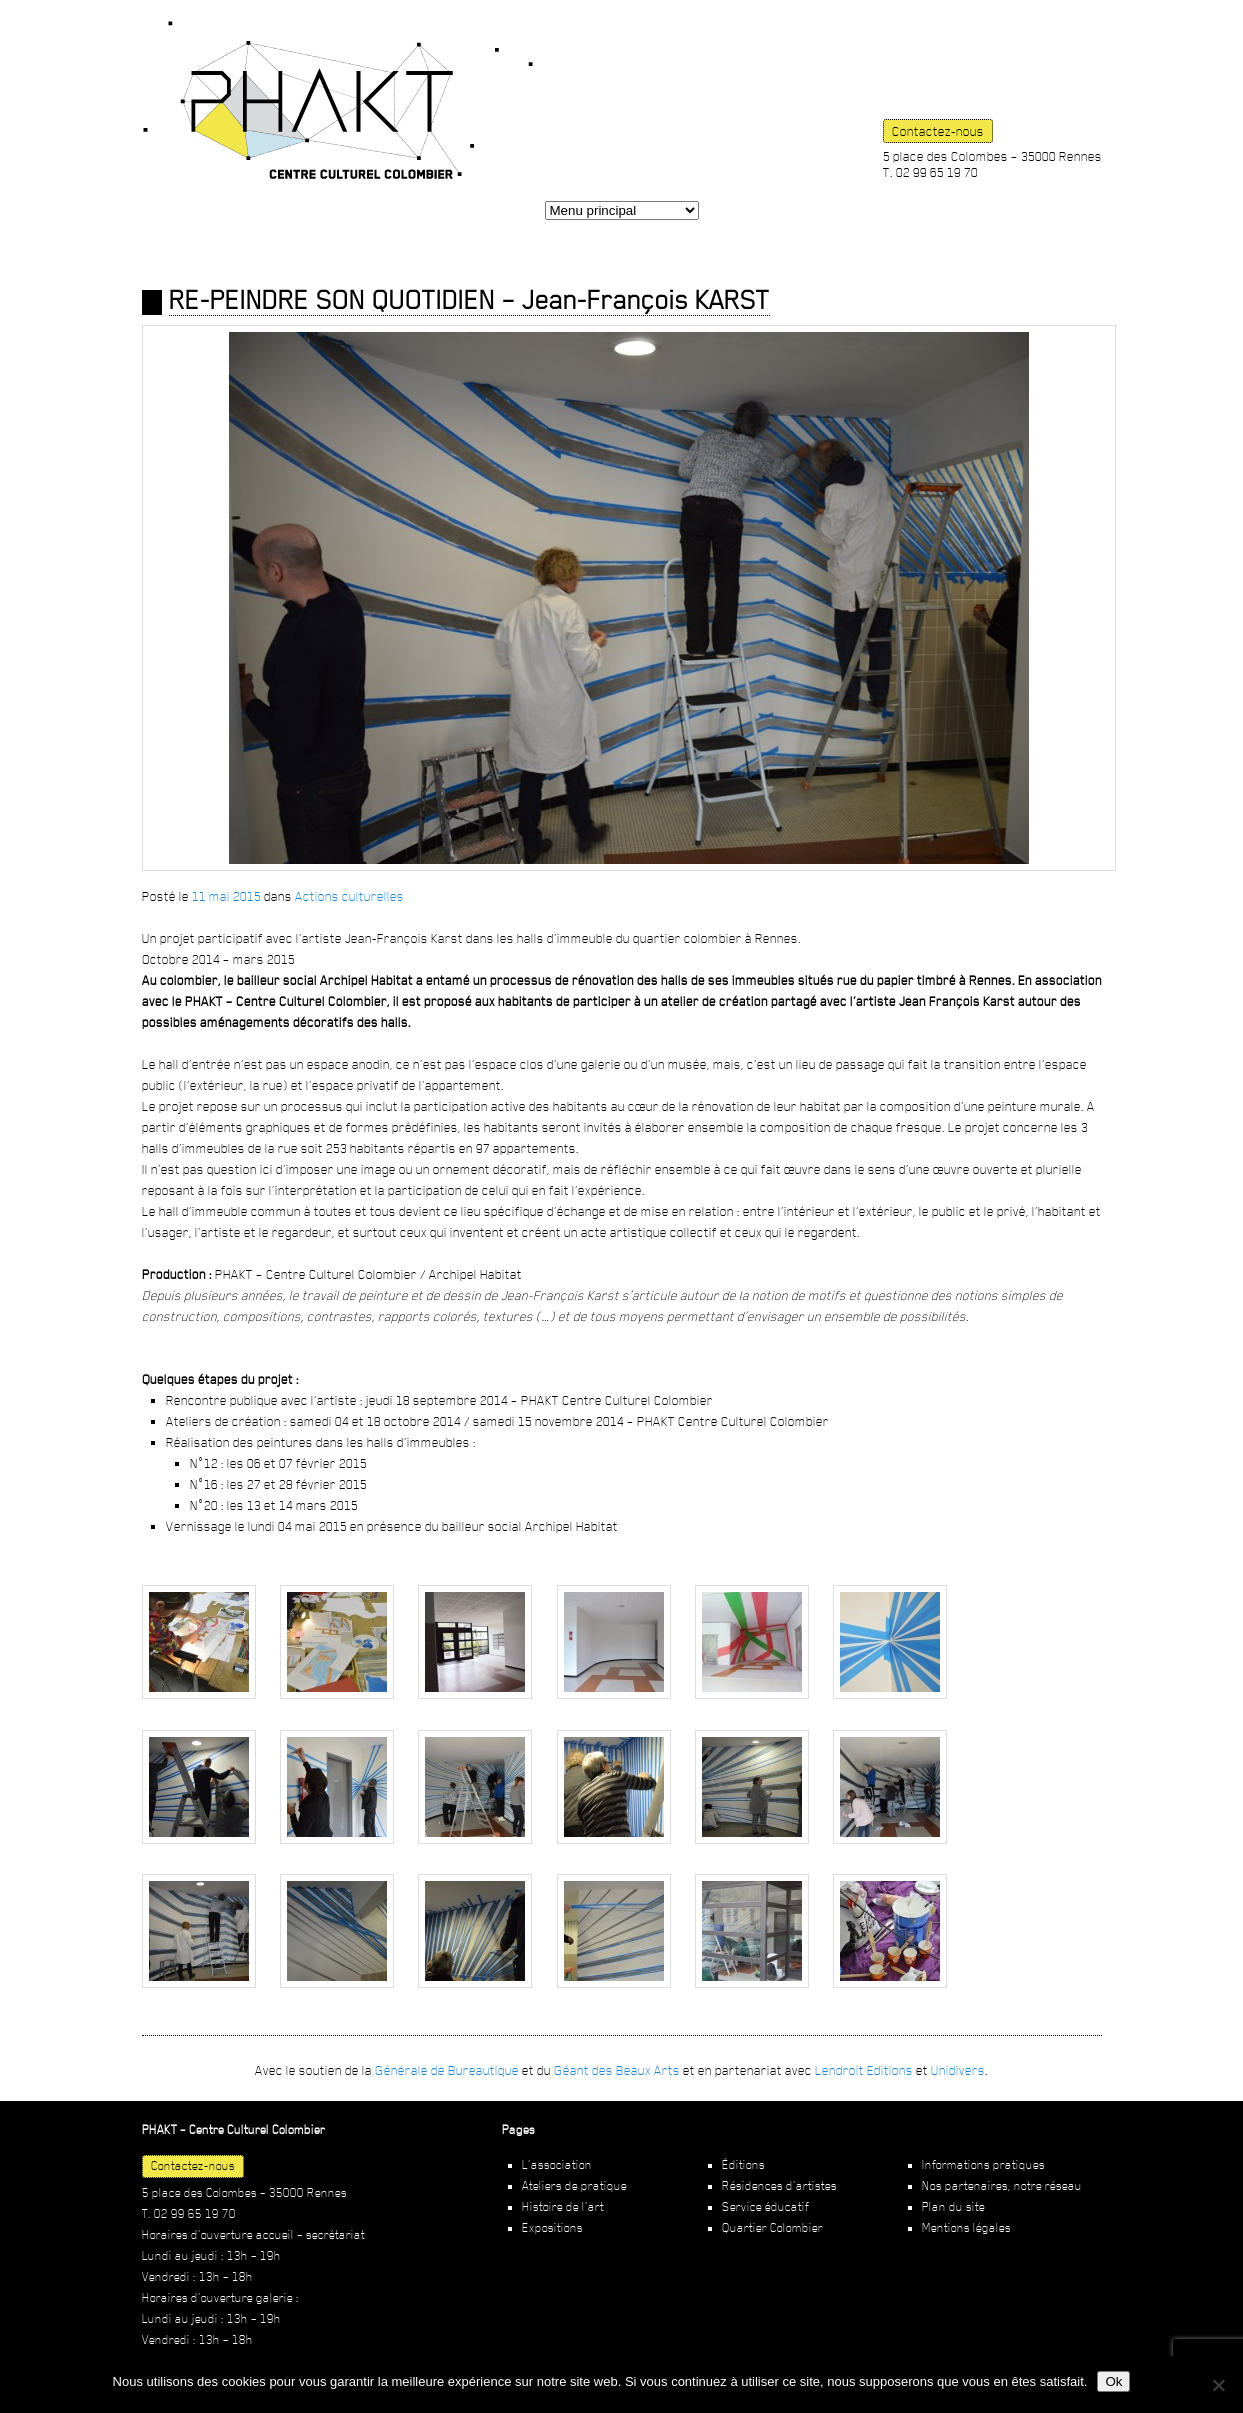 The width and height of the screenshot is (1243, 2413). What do you see at coordinates (958, 2070) in the screenshot?
I see `Unidivers` at bounding box center [958, 2070].